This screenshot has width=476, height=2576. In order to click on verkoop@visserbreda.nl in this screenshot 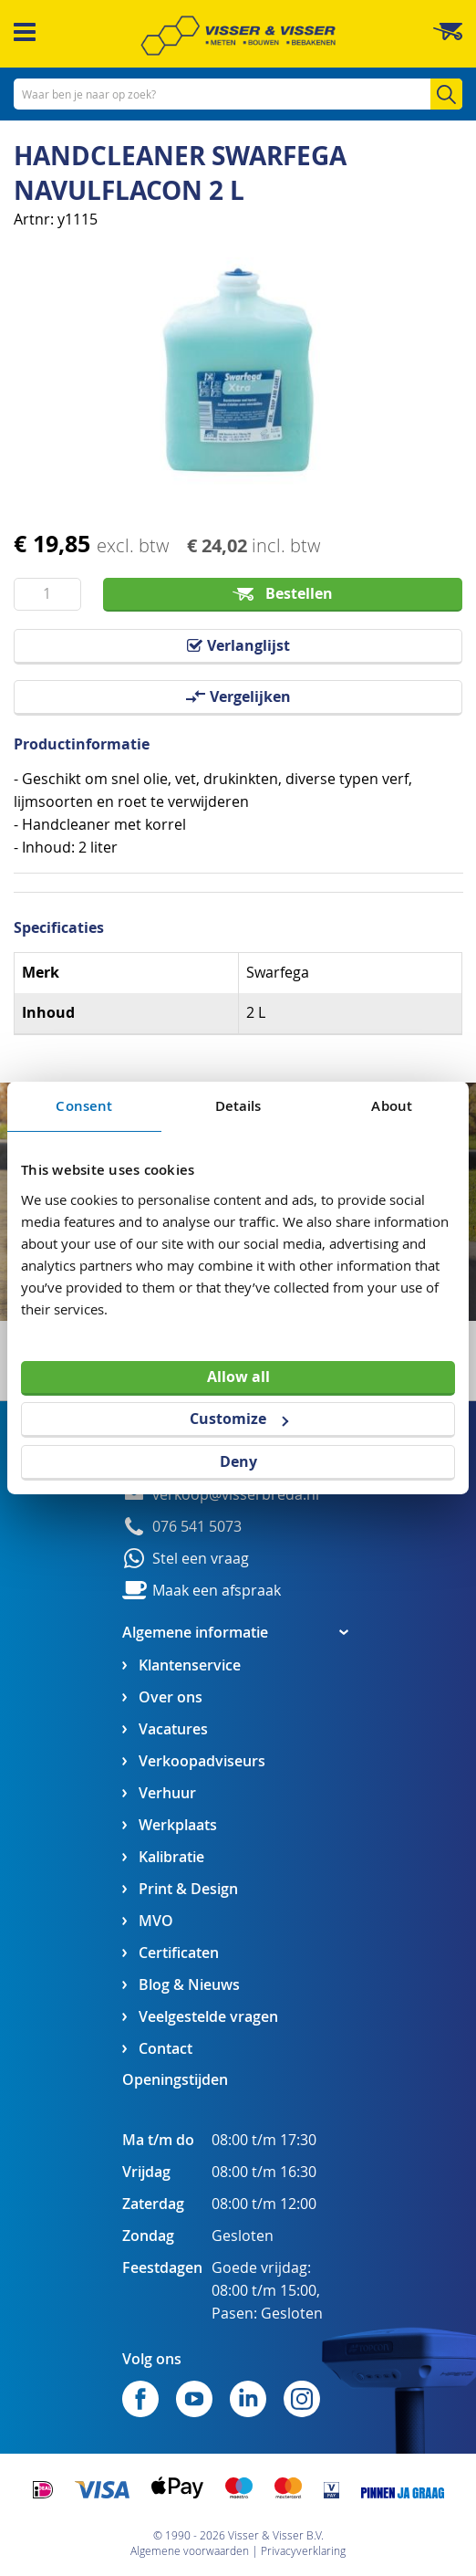, I will do `click(235, 1494)`.